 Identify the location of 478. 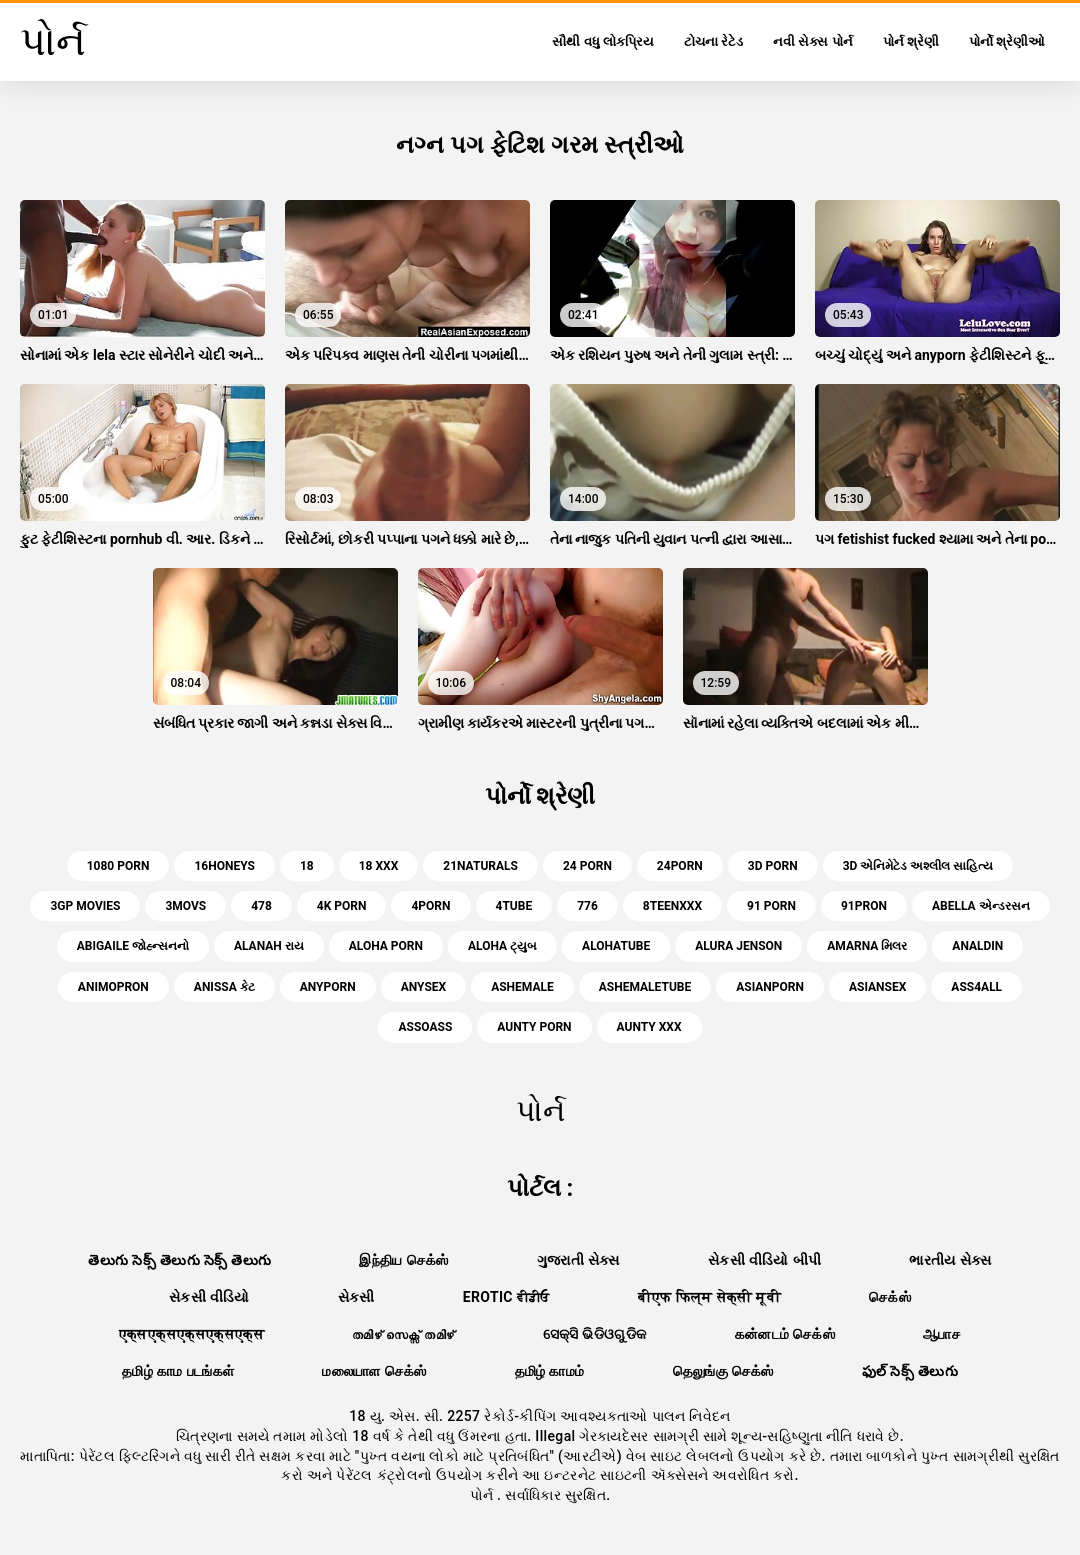
(261, 906).